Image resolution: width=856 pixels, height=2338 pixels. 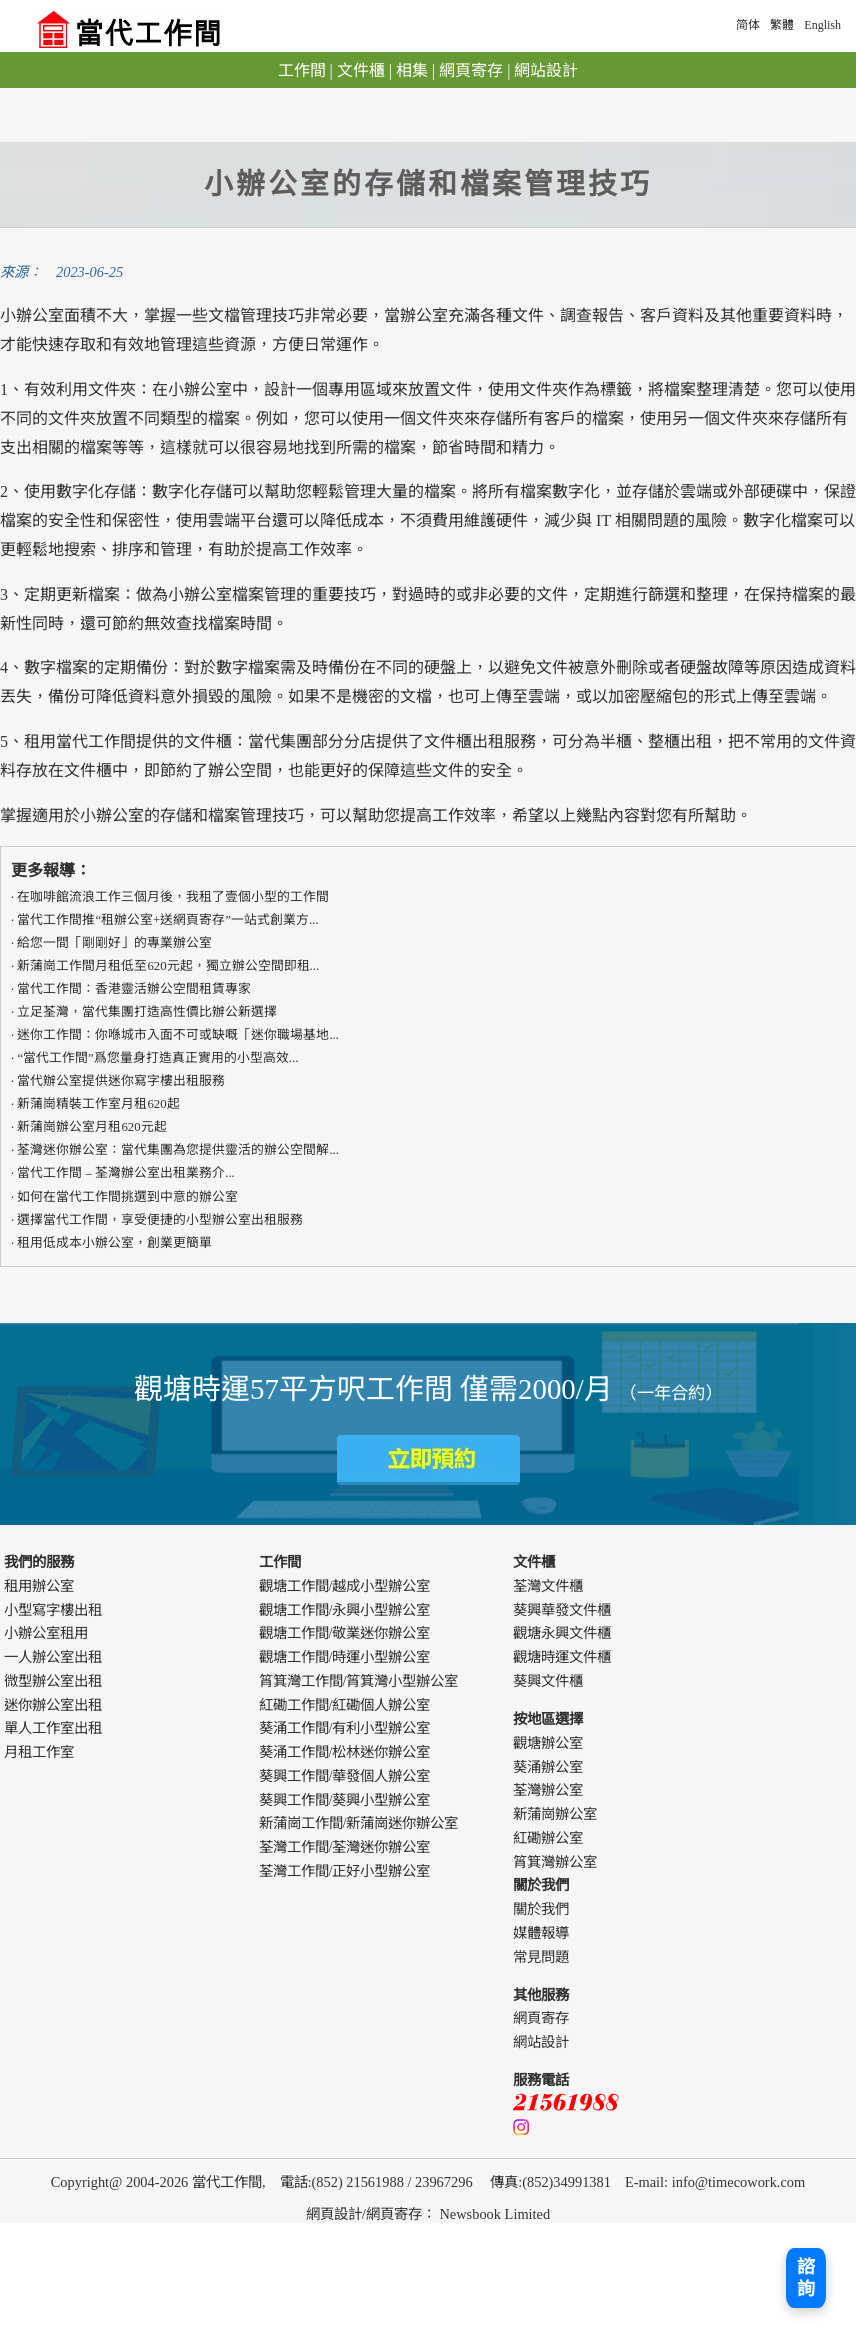 I want to click on 相集, so click(x=412, y=70).